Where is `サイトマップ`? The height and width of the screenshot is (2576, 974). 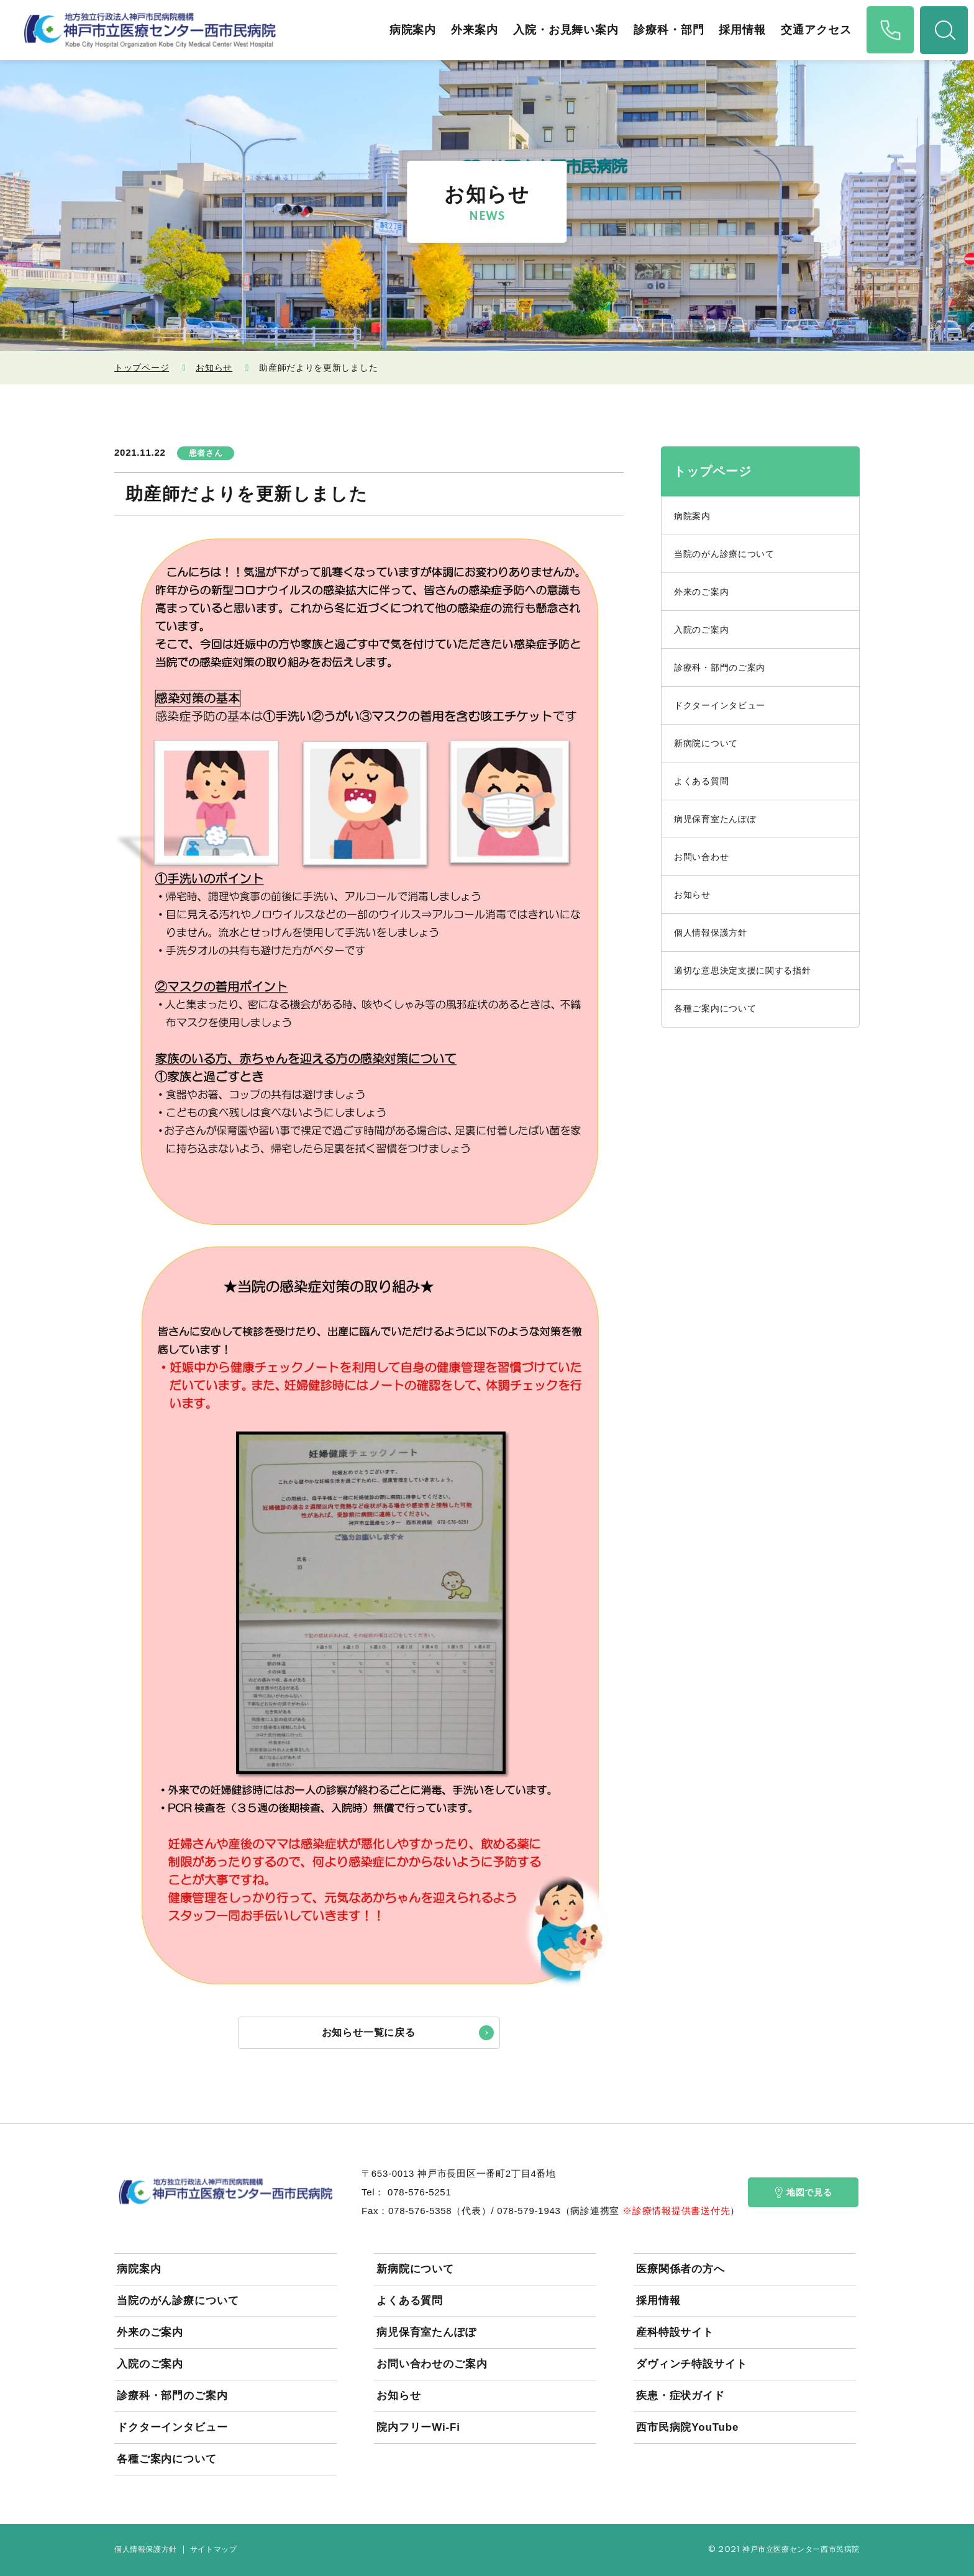
サイトマップ is located at coordinates (213, 2550).